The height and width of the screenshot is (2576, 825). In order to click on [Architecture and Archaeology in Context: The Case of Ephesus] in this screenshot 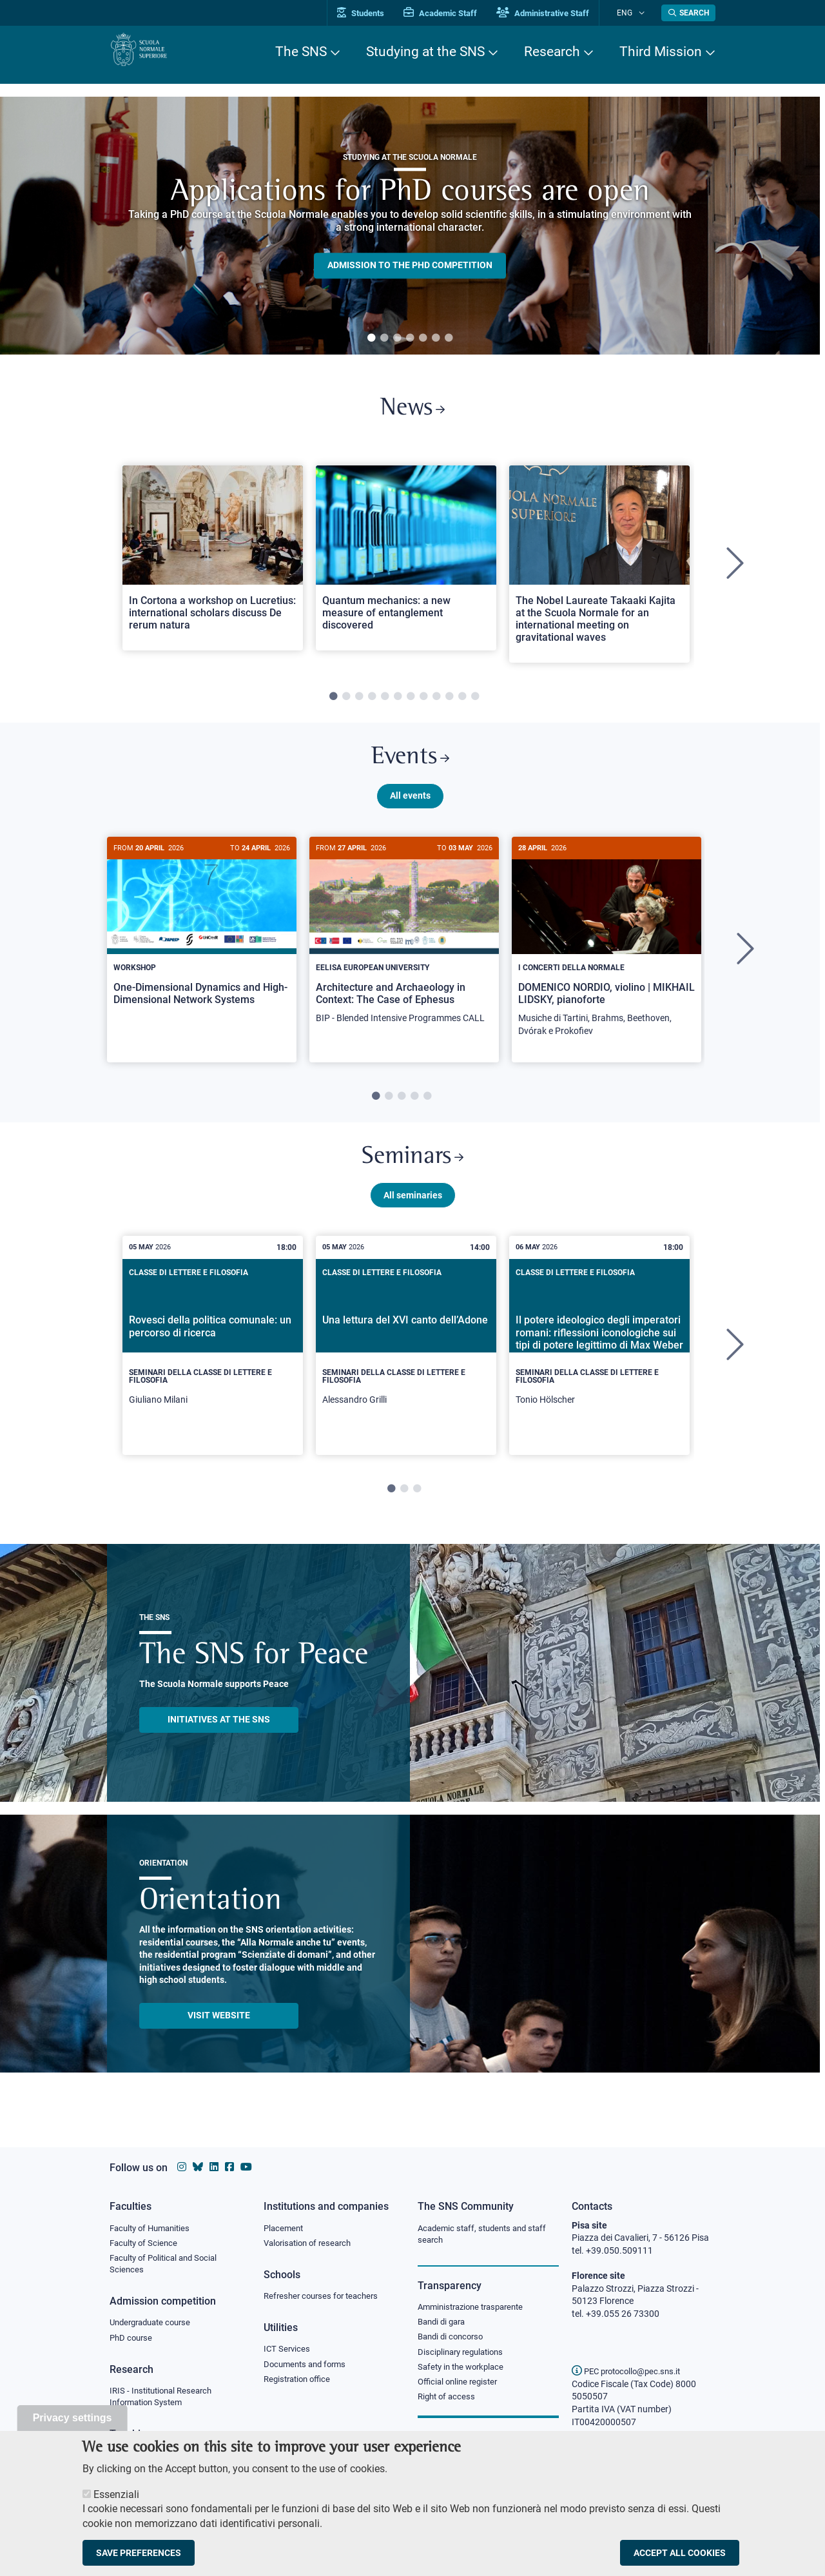, I will do `click(404, 950)`.